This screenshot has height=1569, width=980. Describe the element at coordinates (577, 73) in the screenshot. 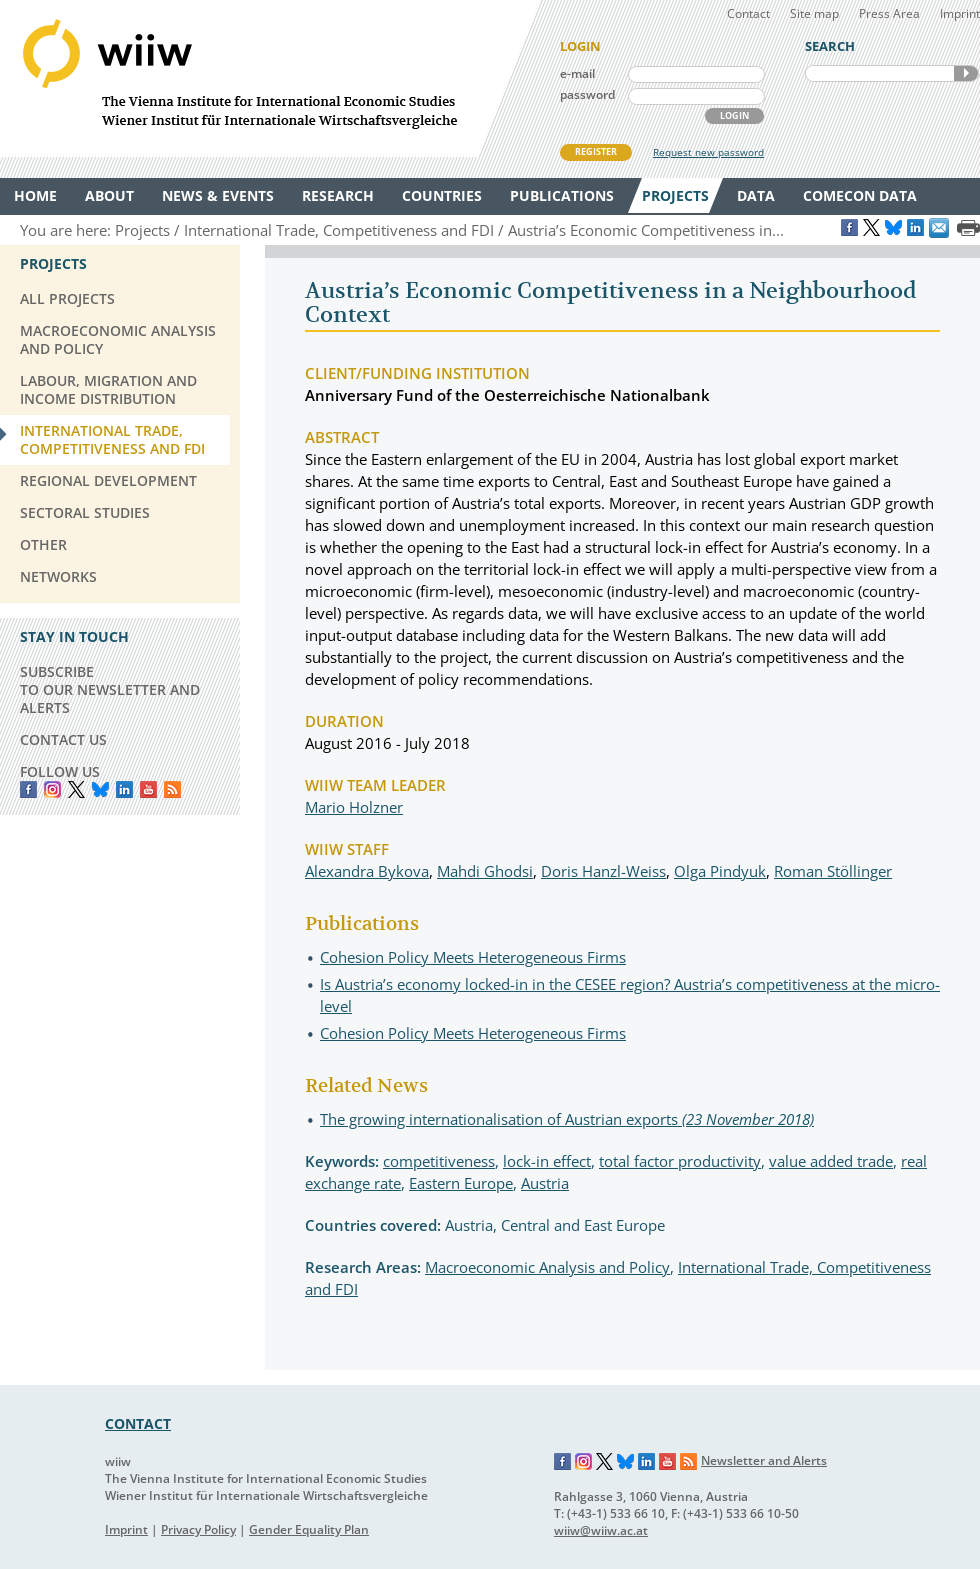

I see `e-mail` at that location.